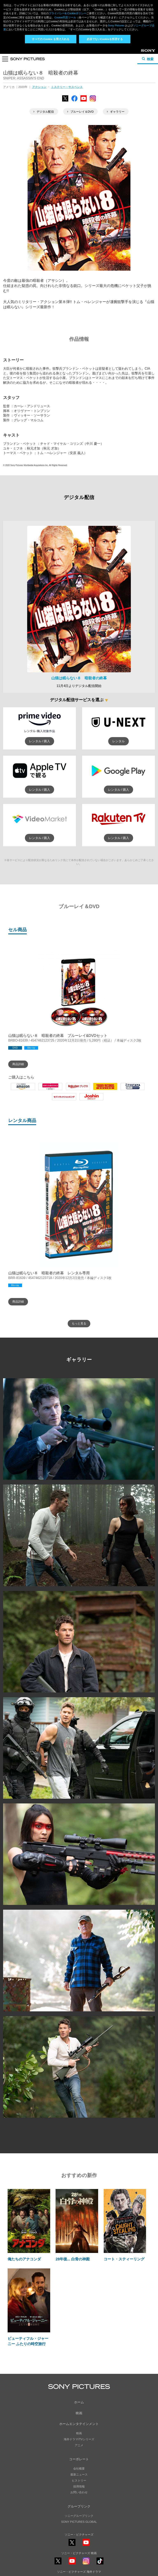 Image resolution: width=158 pixels, height=2576 pixels. Describe the element at coordinates (74, 54) in the screenshot. I see `Facebook` at that location.